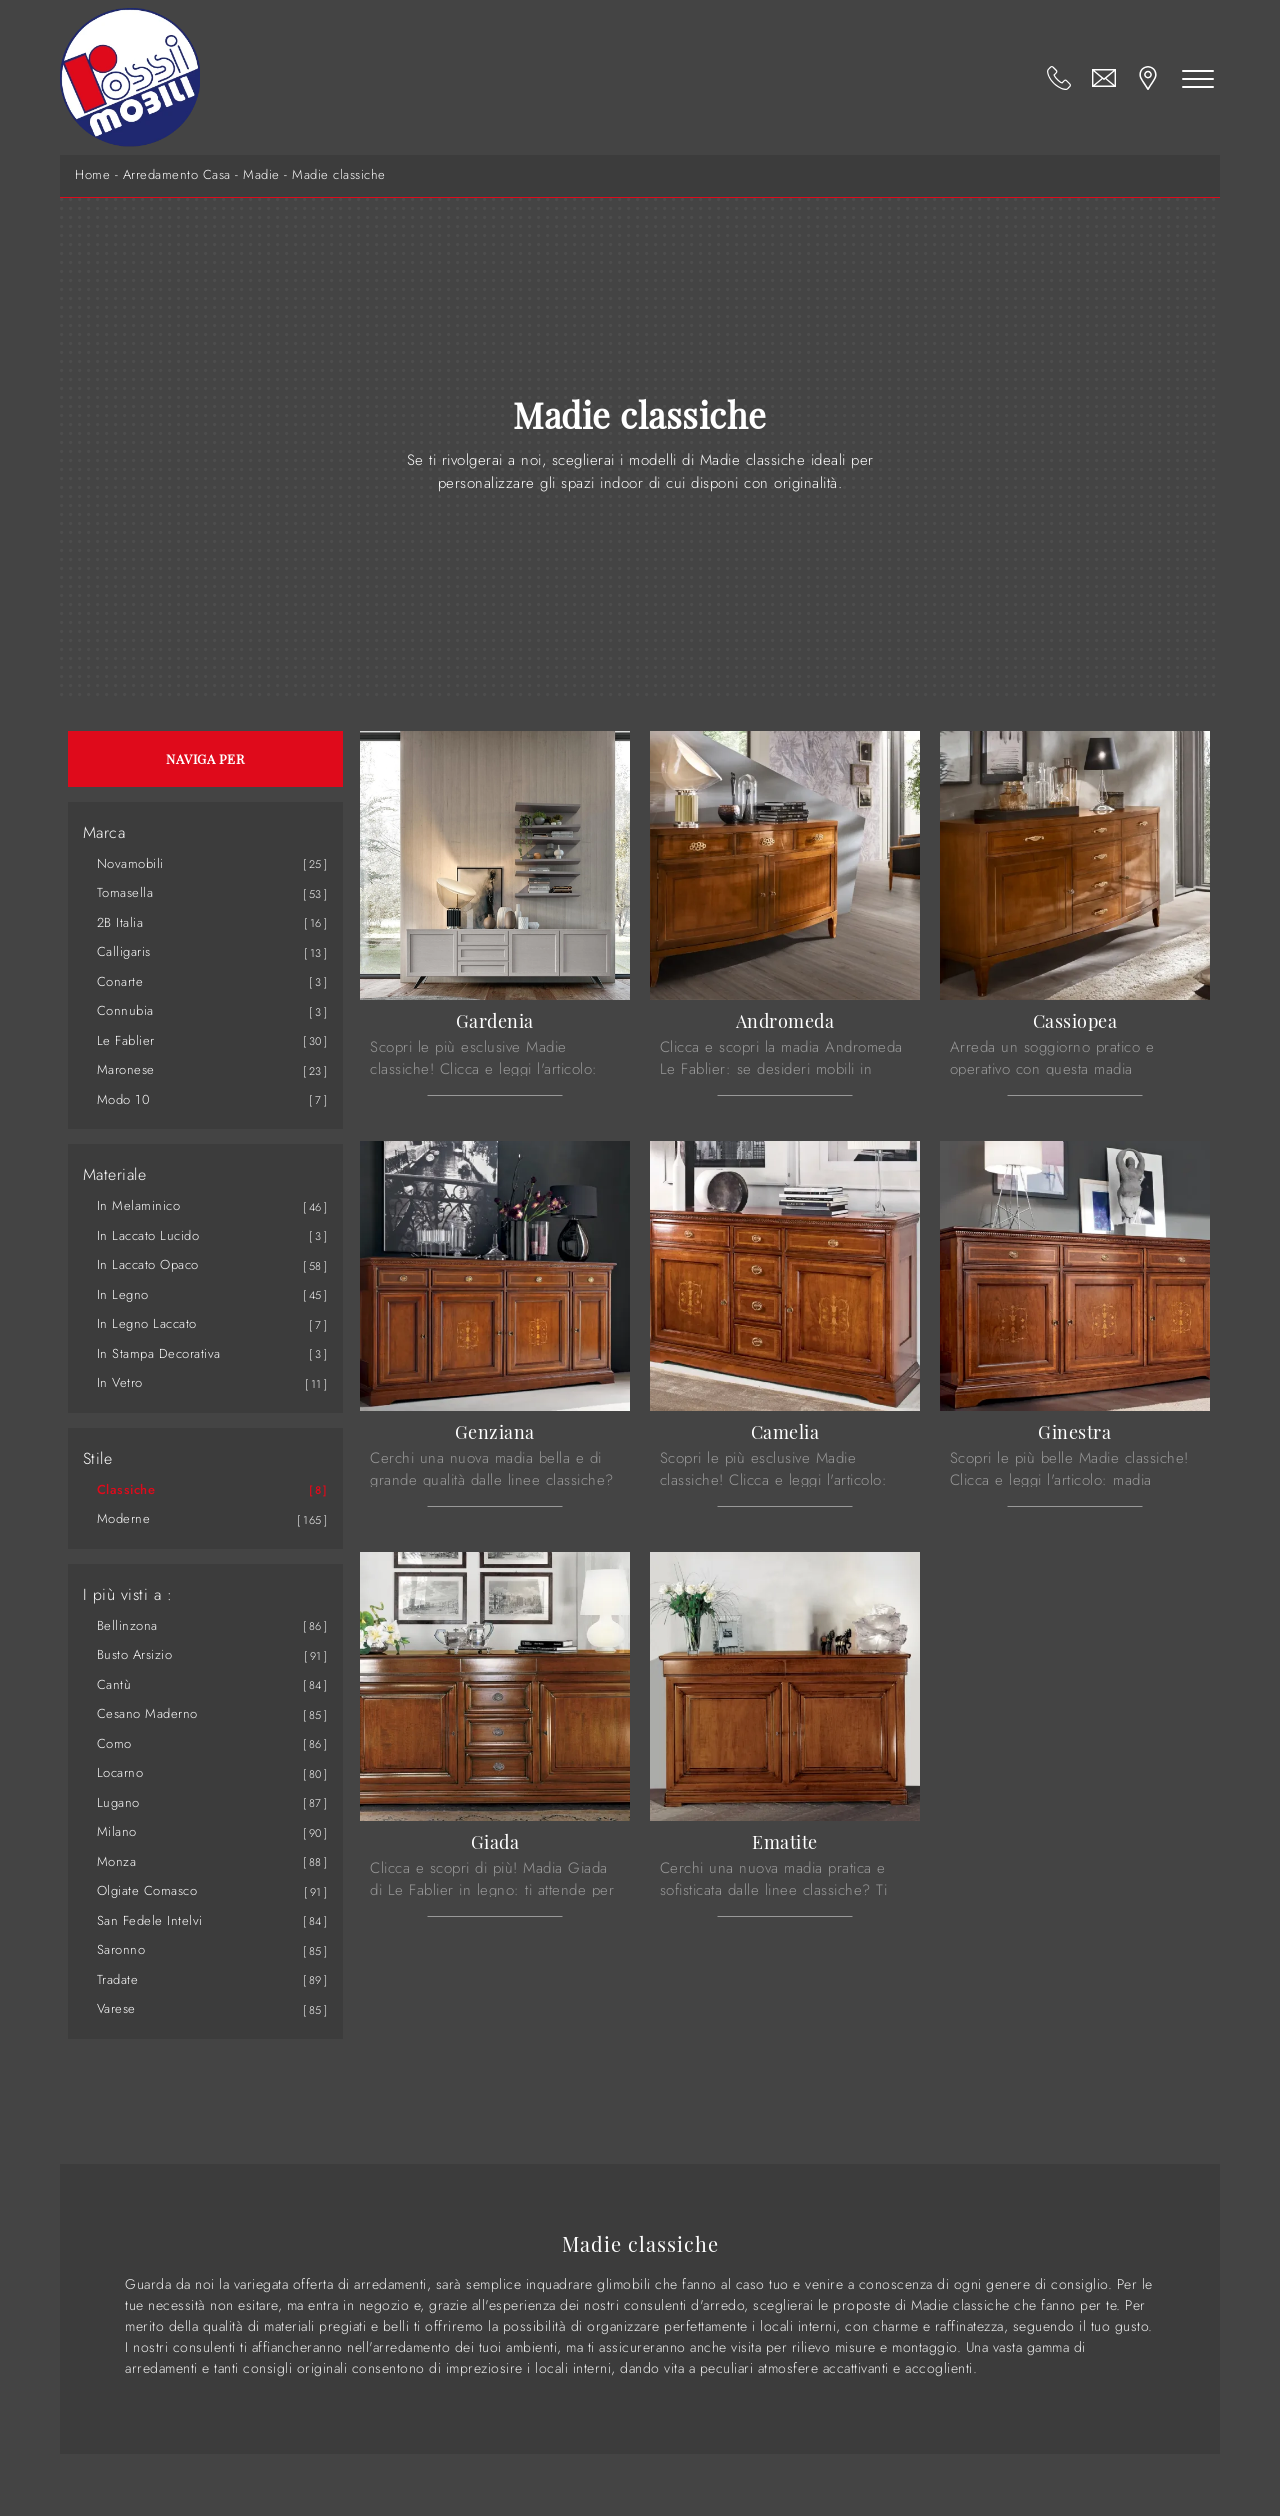 This screenshot has width=1280, height=2516. Describe the element at coordinates (147, 1323) in the screenshot. I see `in legno laccato` at that location.